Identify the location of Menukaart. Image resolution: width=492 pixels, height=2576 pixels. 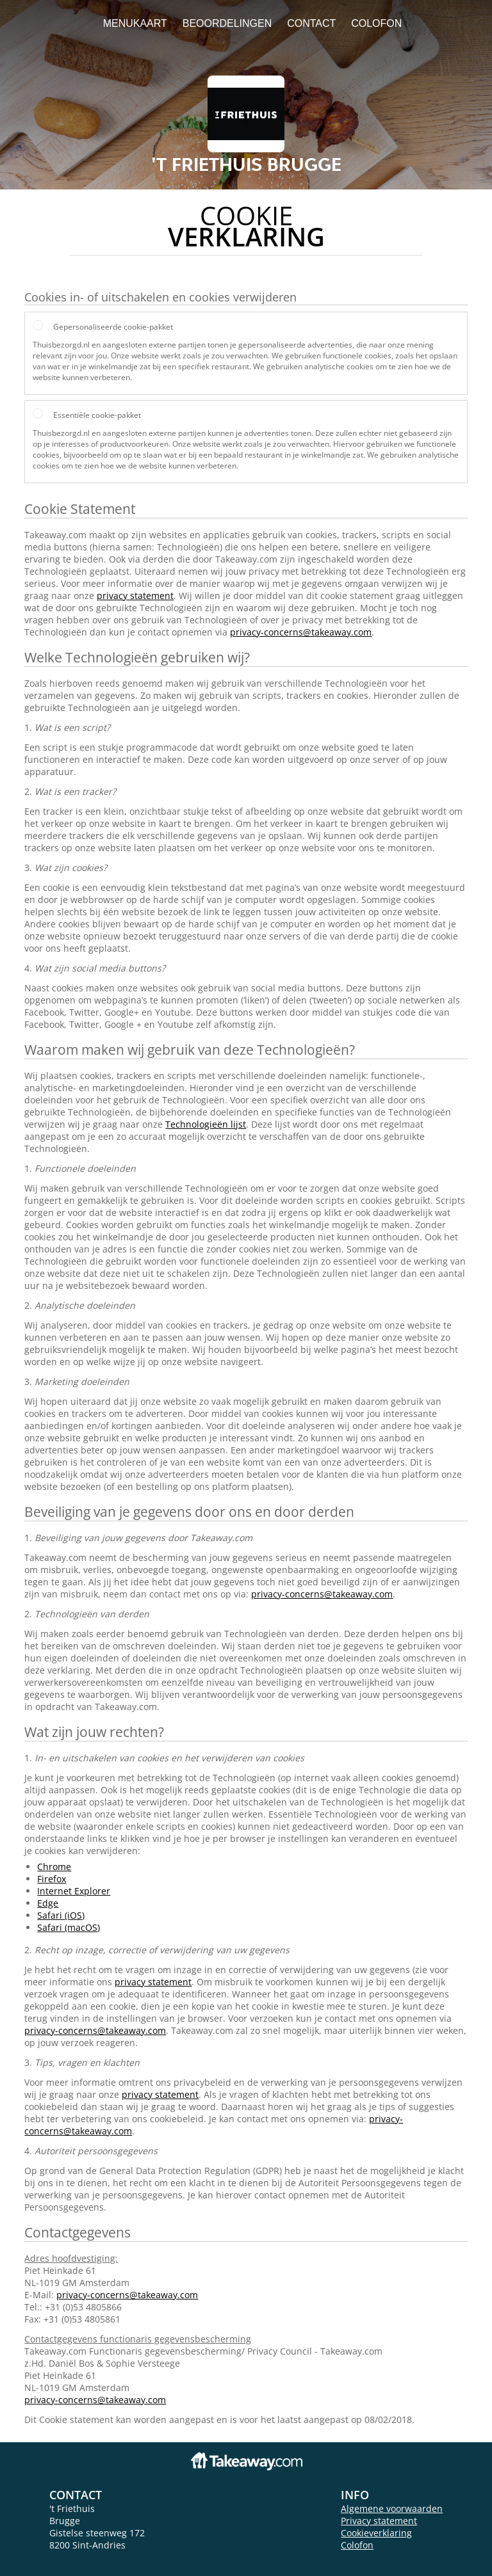
(135, 23).